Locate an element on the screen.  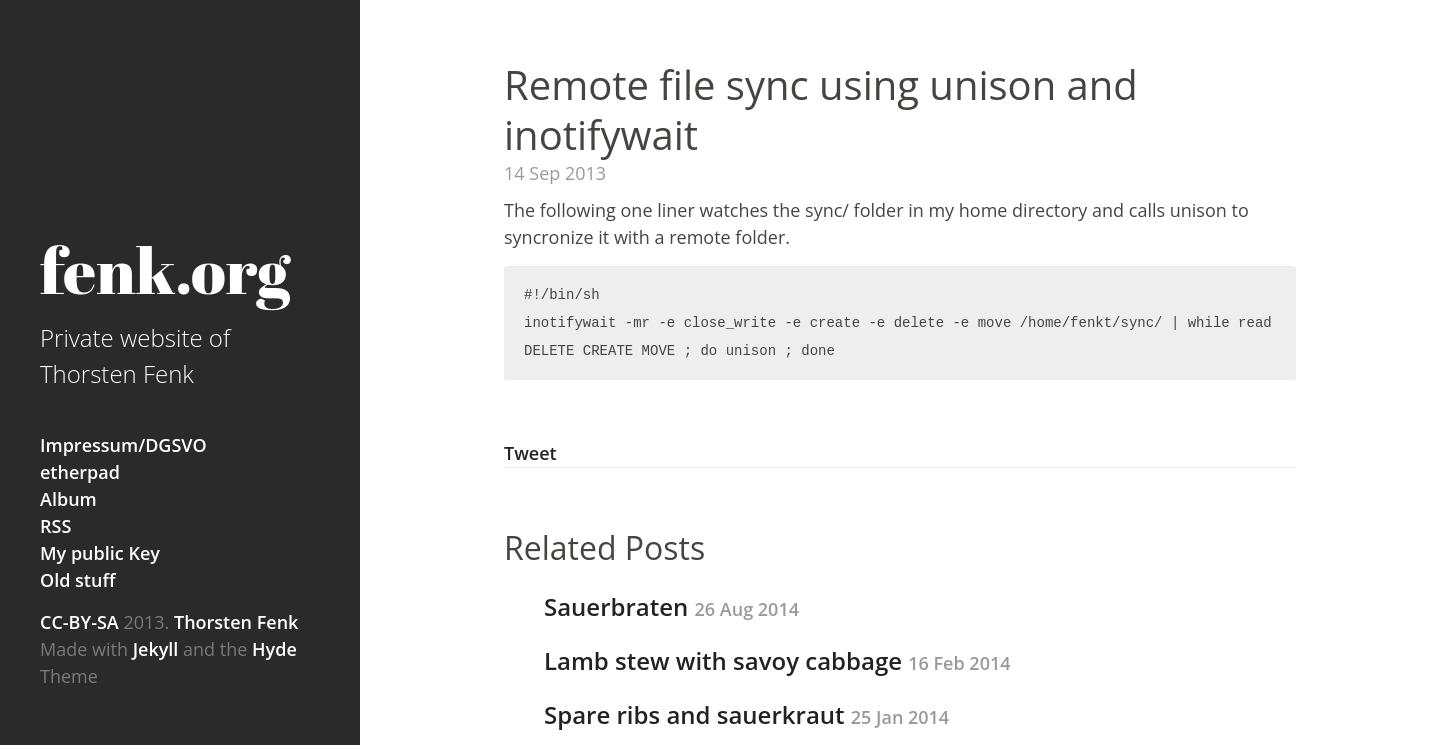
Impressum/DGSVO is located at coordinates (123, 445).